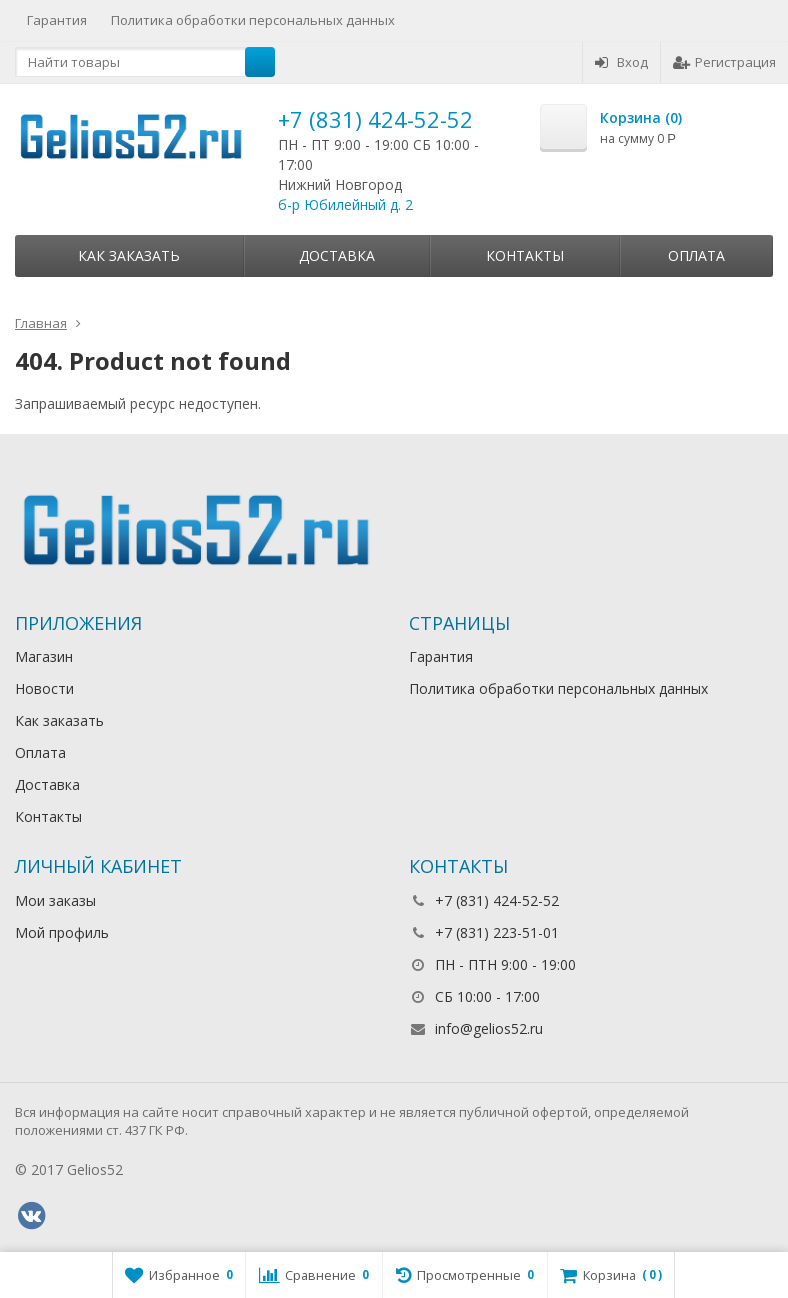 This screenshot has height=1298, width=788. What do you see at coordinates (44, 688) in the screenshot?
I see `Новости` at bounding box center [44, 688].